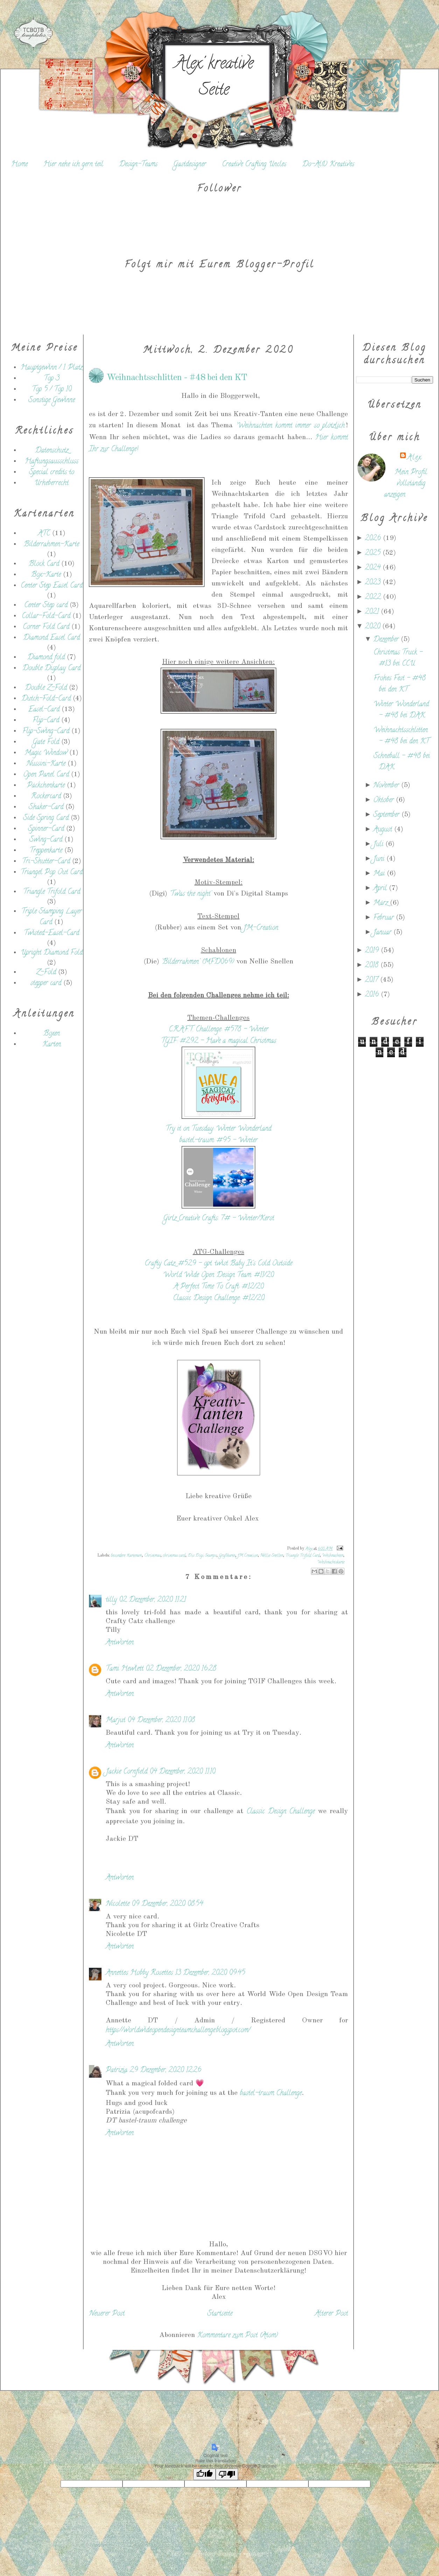  Describe the element at coordinates (51, 668) in the screenshot. I see `Double Display Card` at that location.